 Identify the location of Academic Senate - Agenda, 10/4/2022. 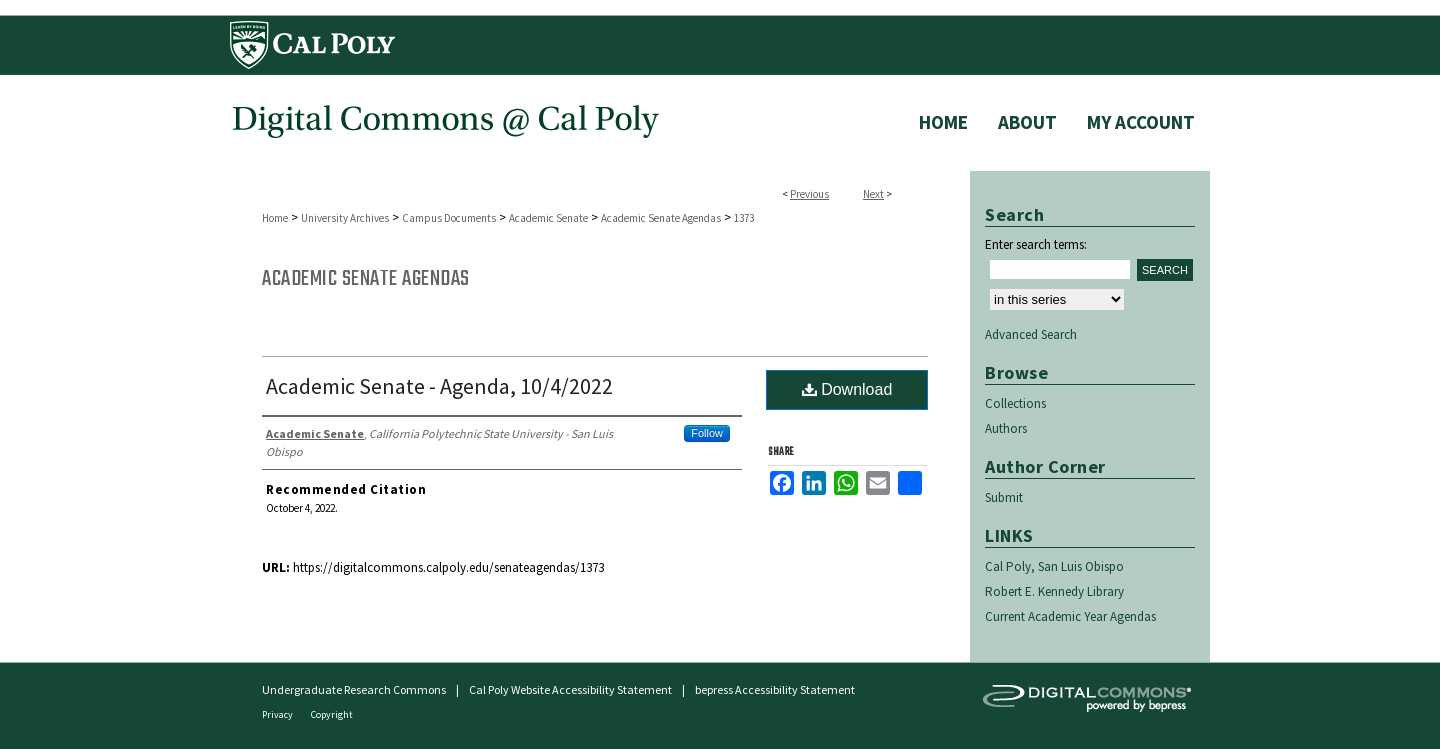
(439, 386).